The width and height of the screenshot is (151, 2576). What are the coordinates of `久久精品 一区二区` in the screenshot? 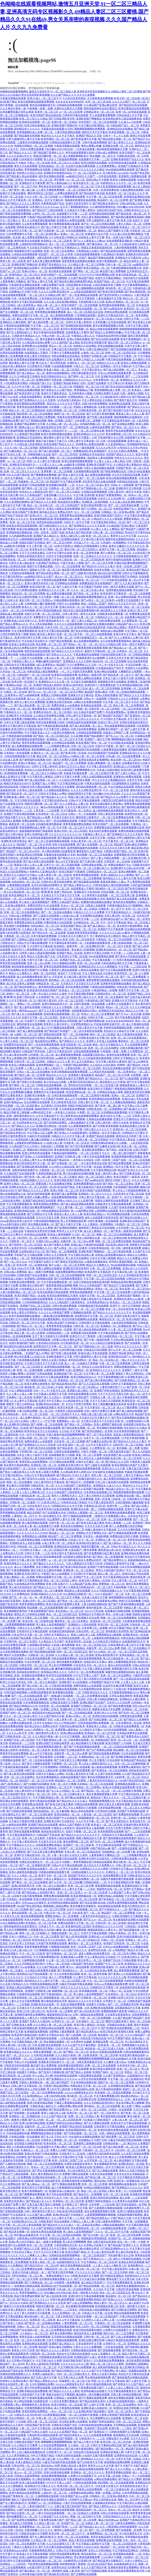 It's located at (78, 2445).